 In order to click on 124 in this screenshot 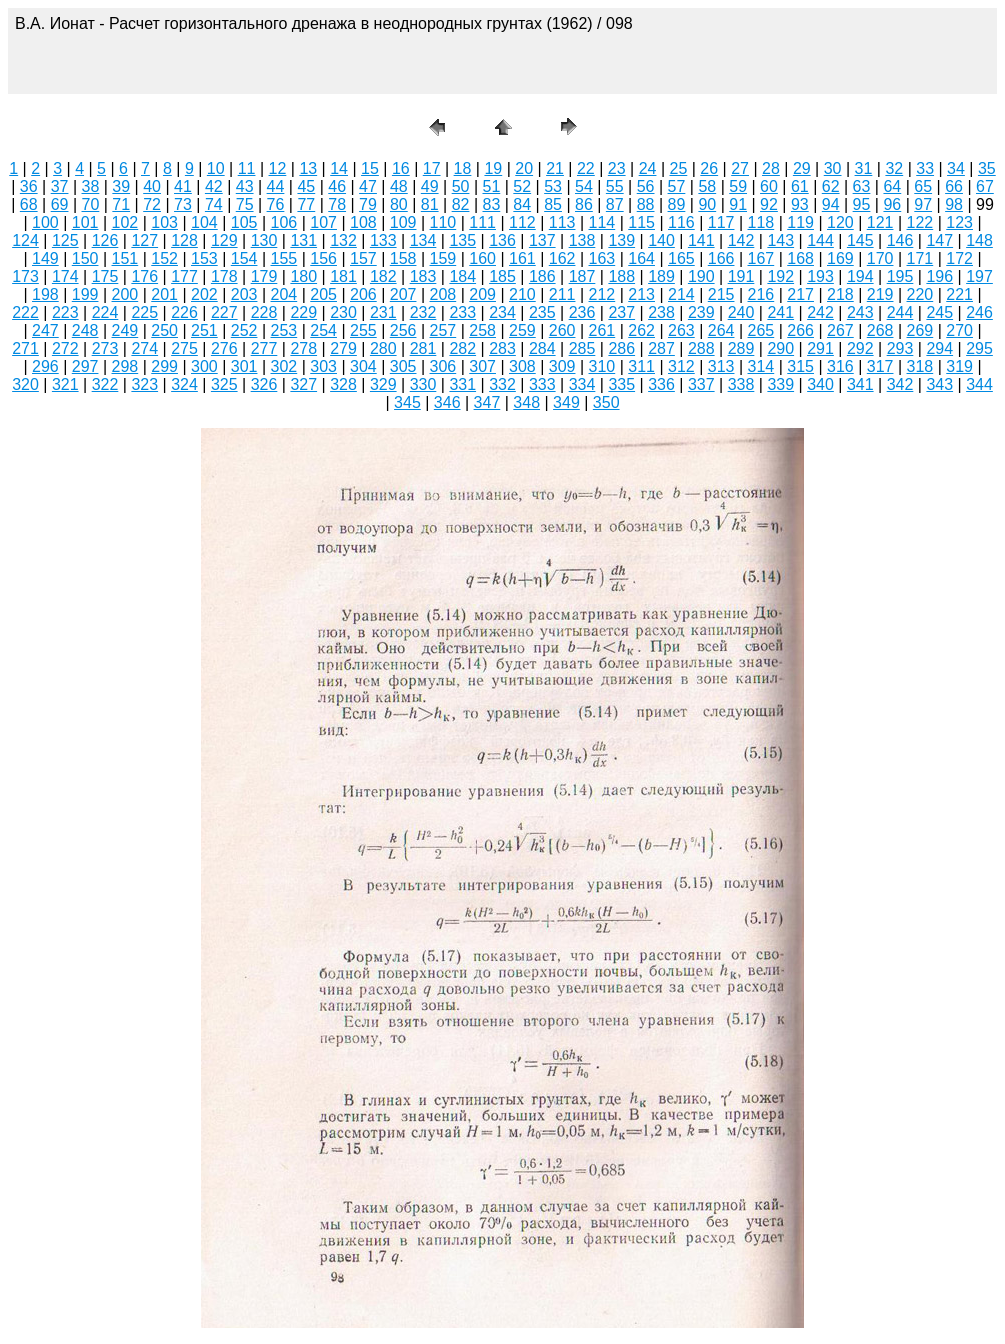, I will do `click(25, 240)`.